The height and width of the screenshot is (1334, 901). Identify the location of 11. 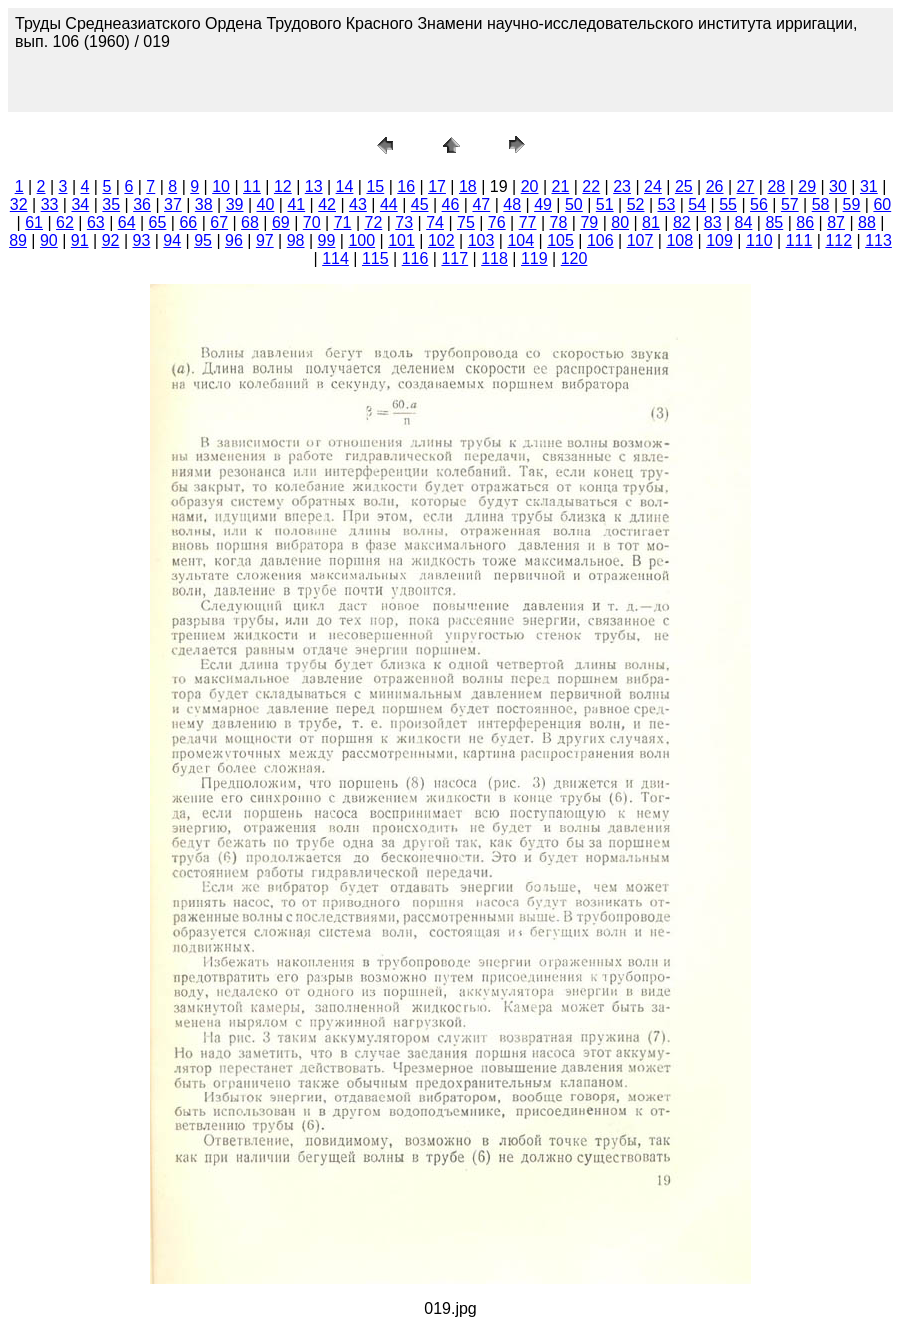
(252, 186).